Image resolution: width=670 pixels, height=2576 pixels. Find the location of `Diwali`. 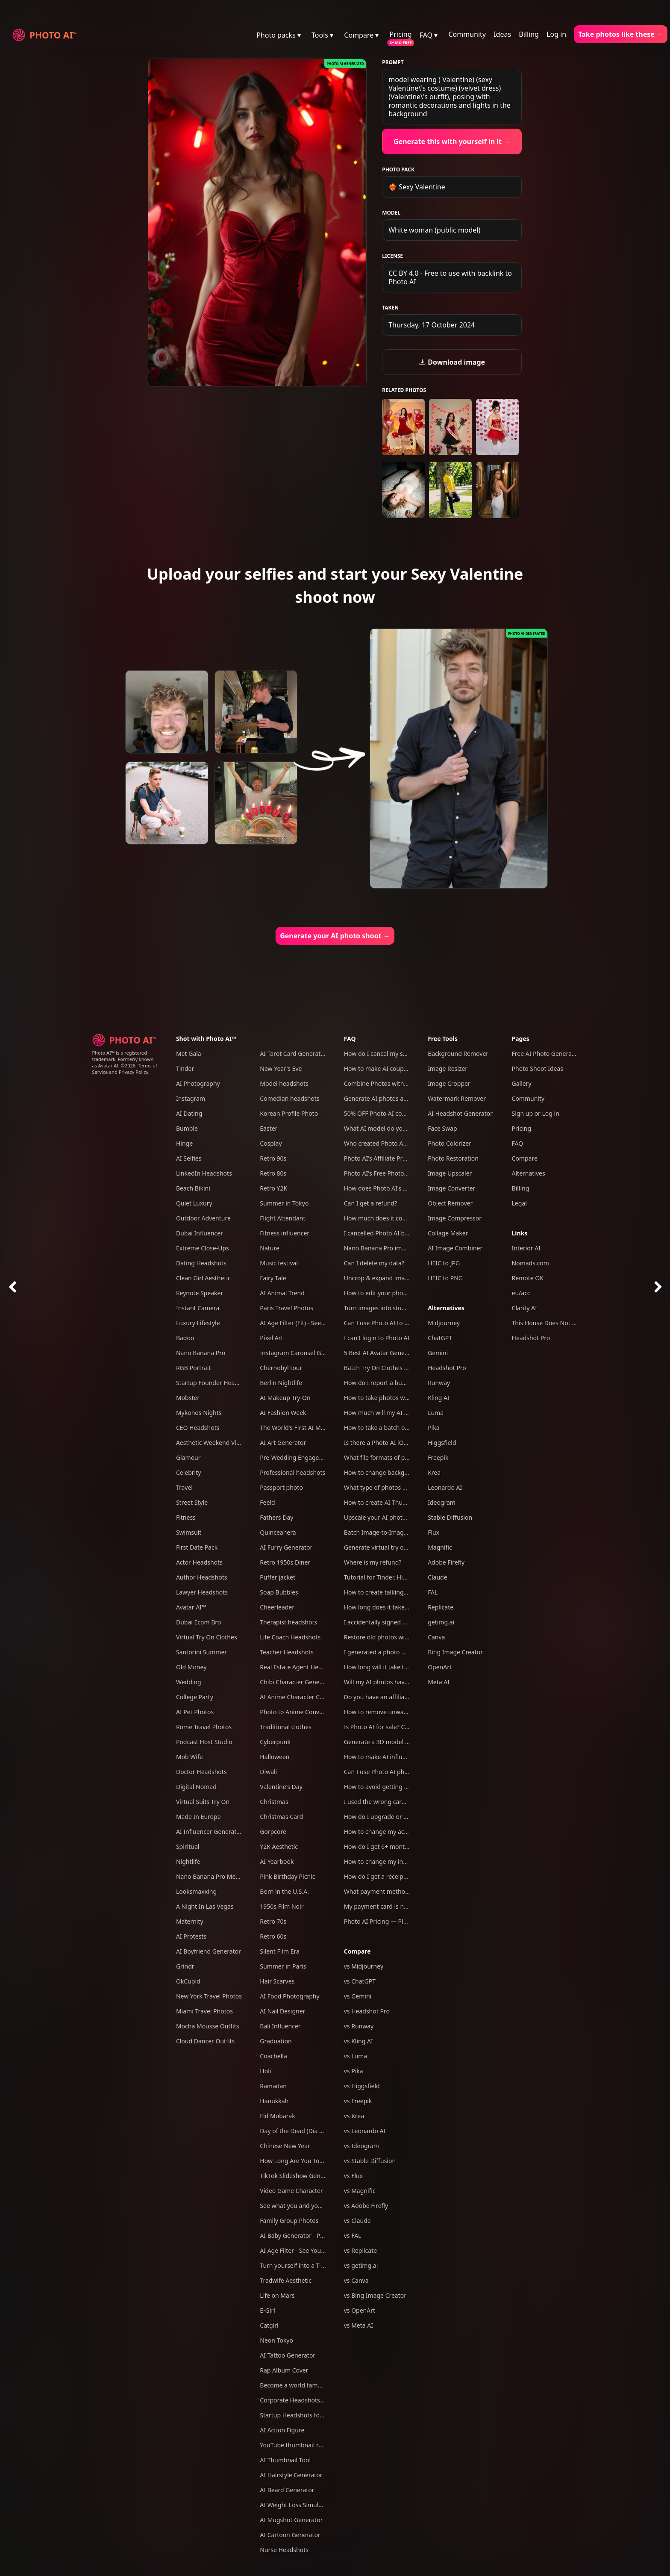

Diwali is located at coordinates (268, 1772).